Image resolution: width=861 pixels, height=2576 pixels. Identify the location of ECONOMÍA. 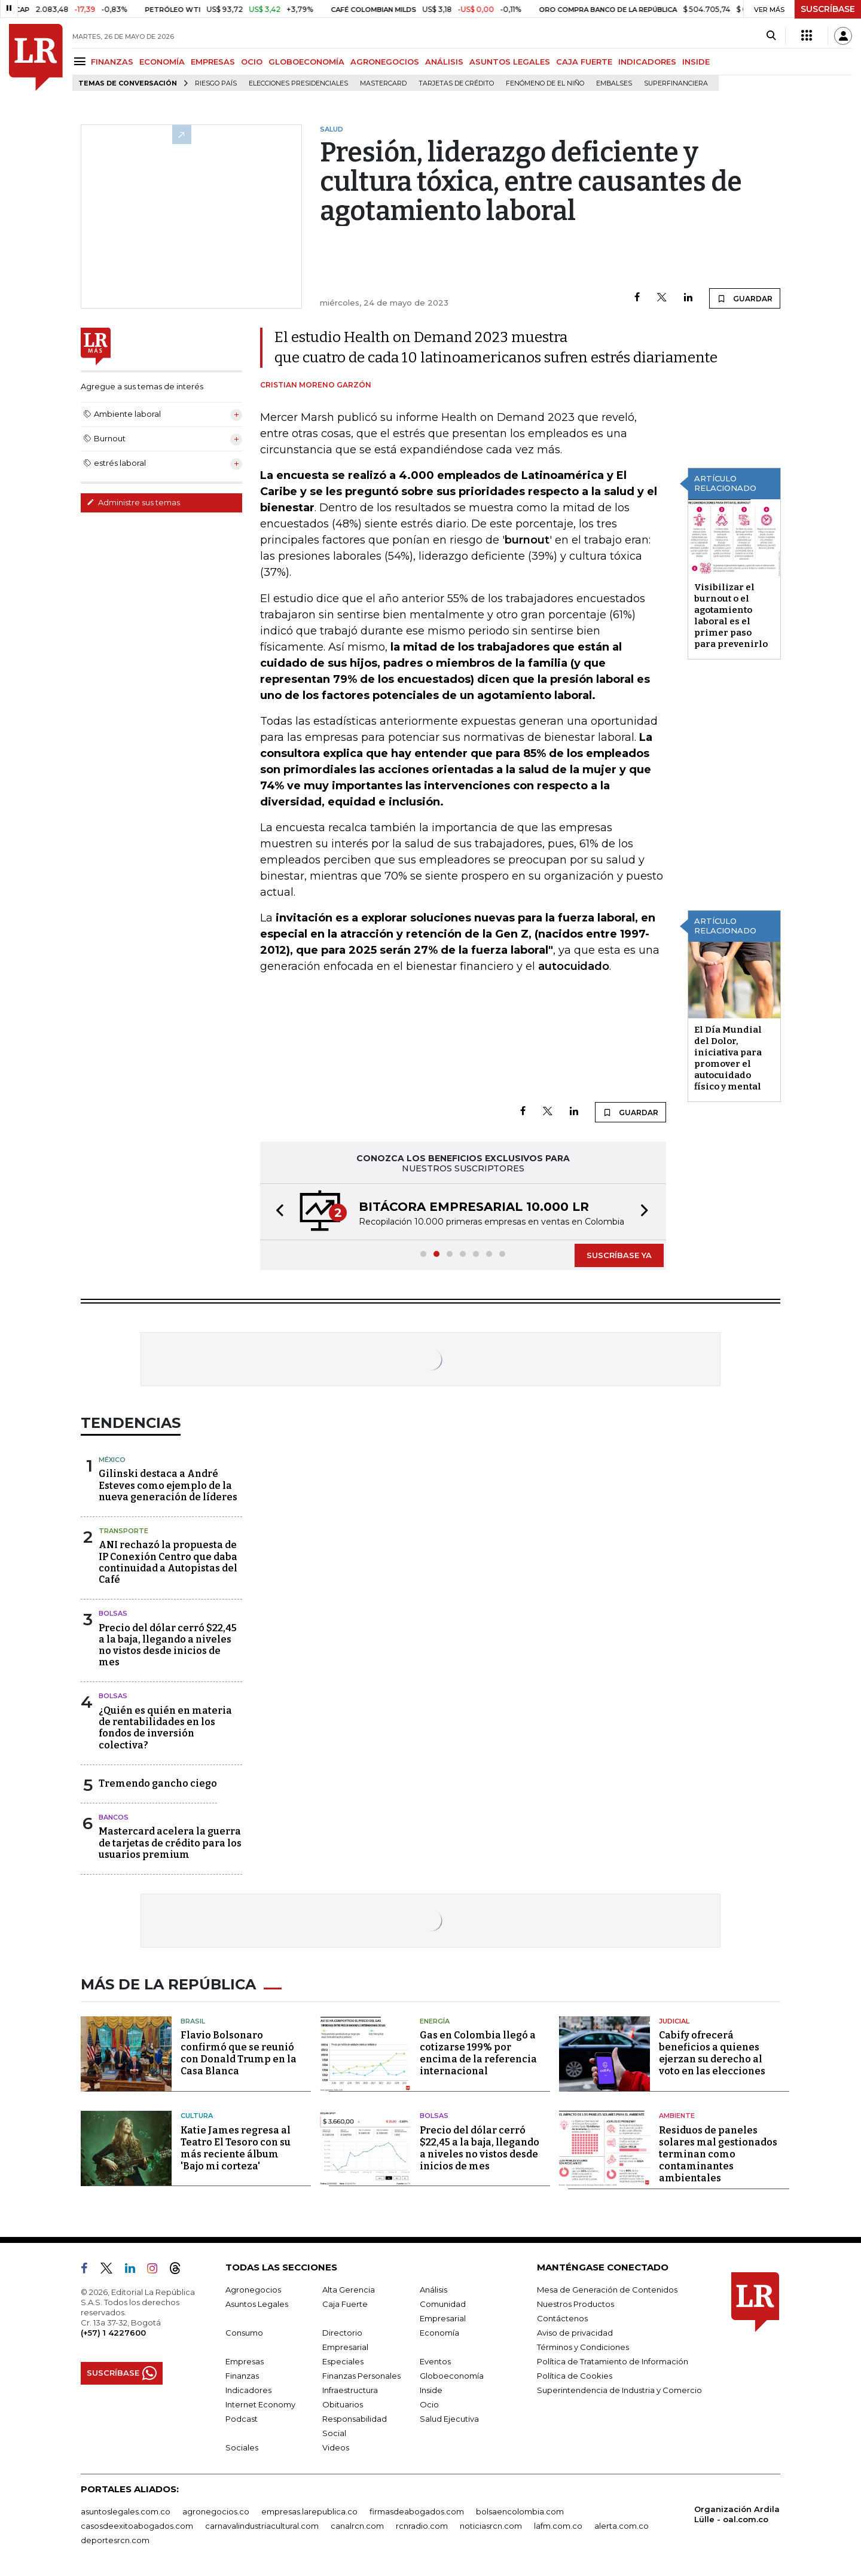
(162, 61).